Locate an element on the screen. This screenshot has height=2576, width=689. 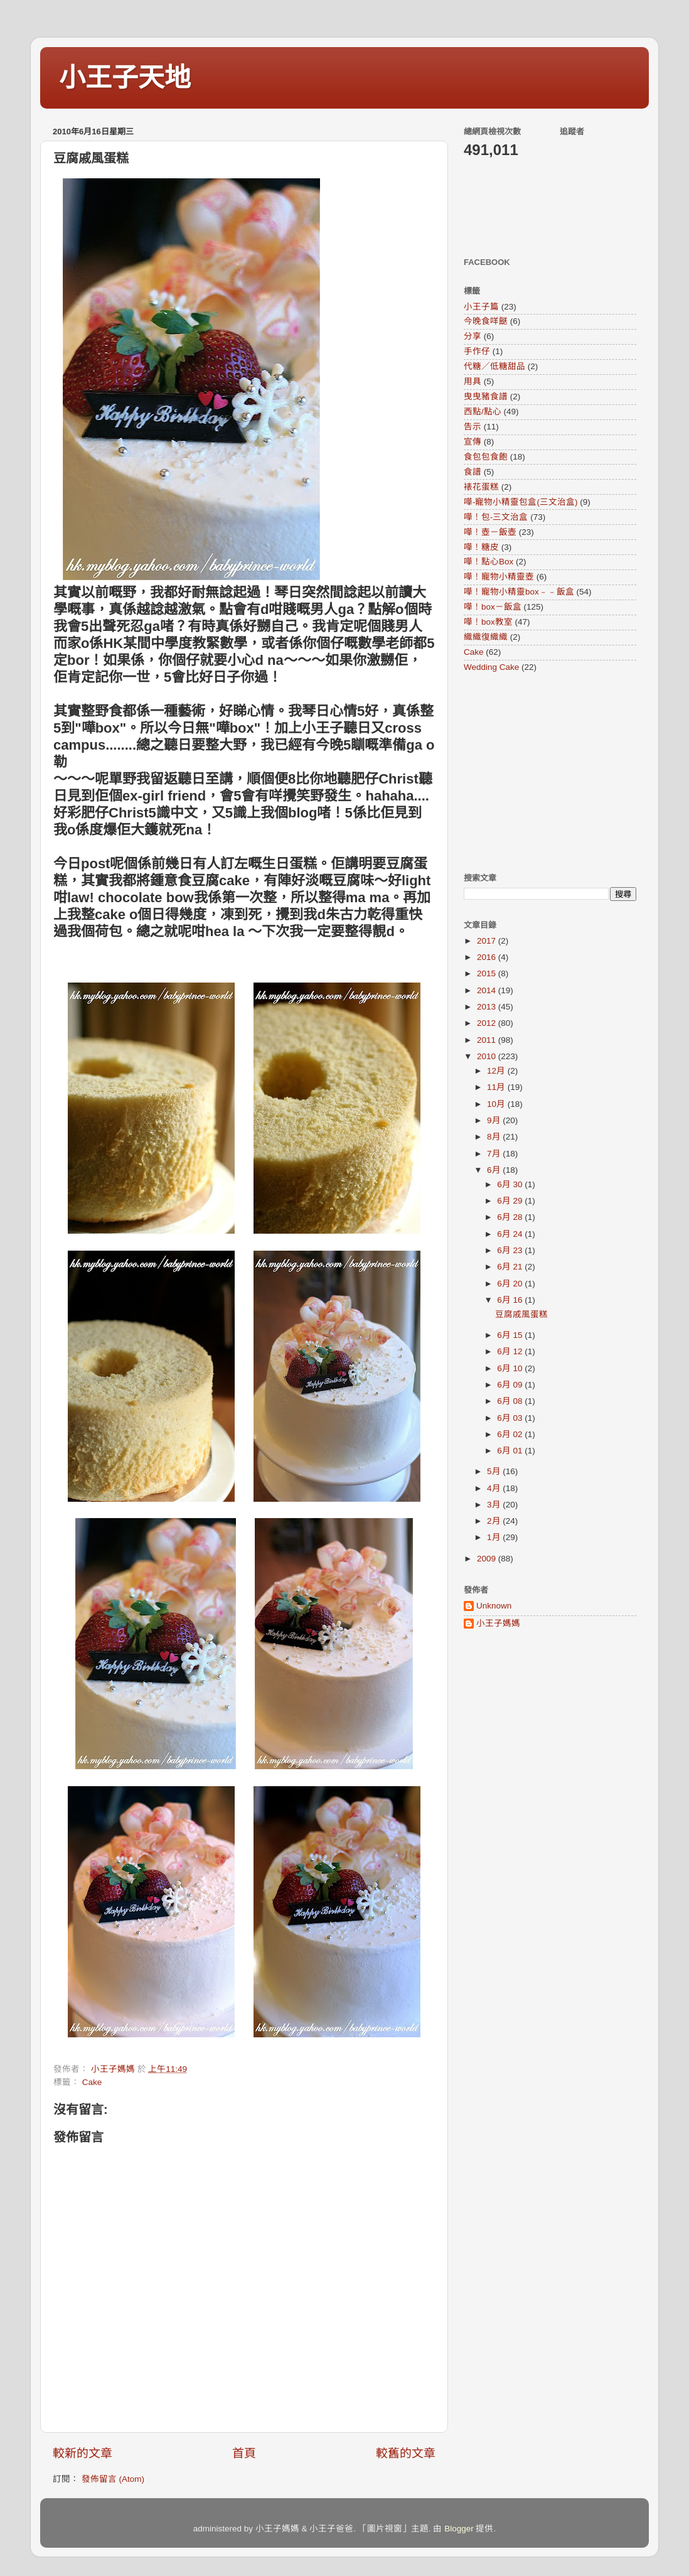
用具 is located at coordinates (472, 381).